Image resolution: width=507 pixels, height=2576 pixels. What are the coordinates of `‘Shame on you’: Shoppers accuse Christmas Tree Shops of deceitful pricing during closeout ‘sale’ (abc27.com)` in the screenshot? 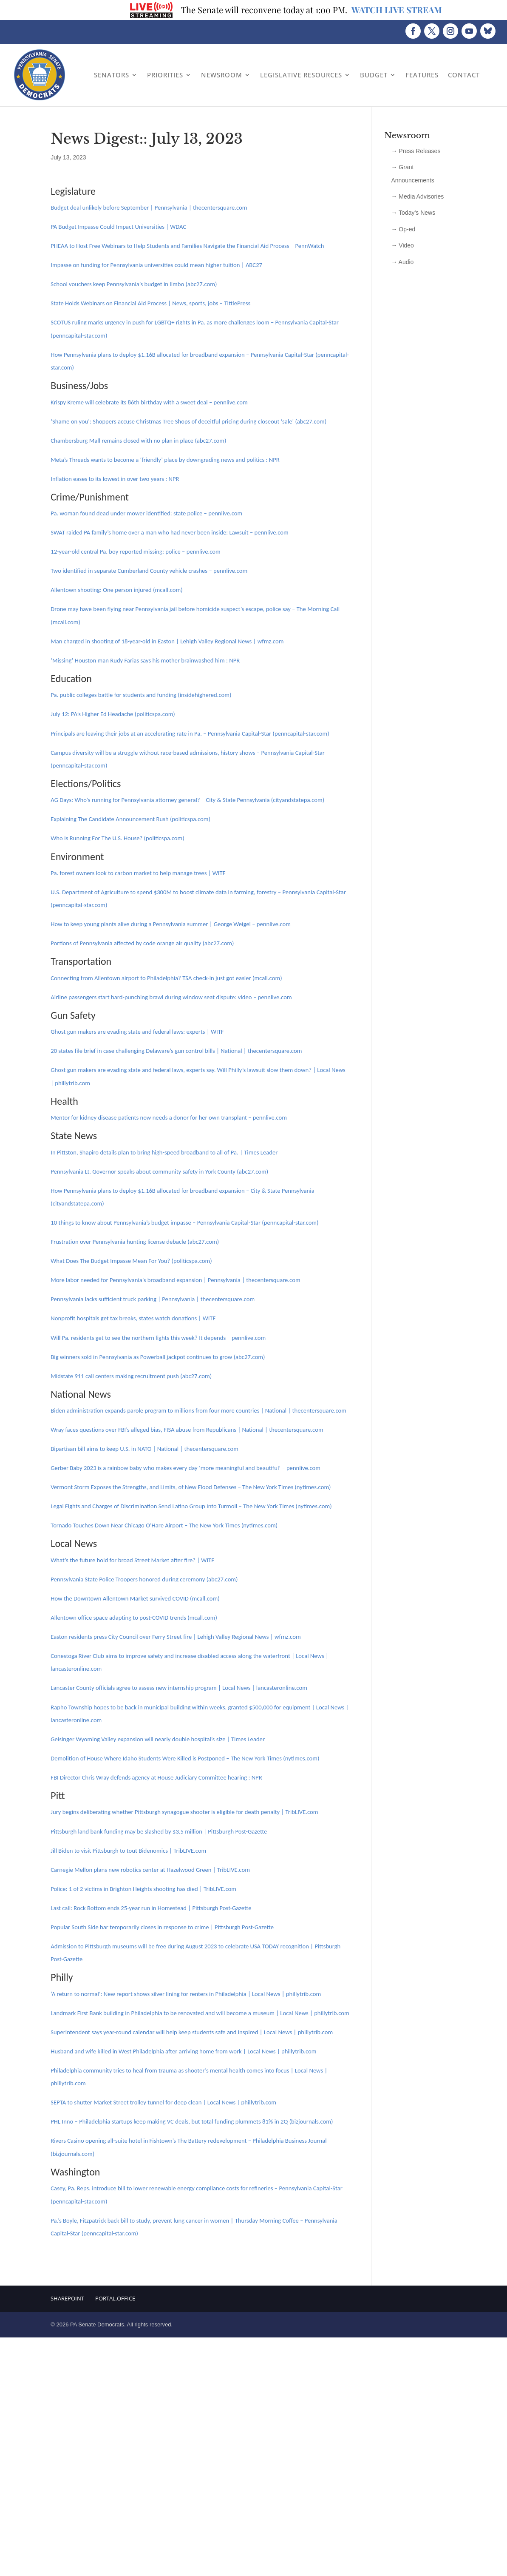 It's located at (188, 421).